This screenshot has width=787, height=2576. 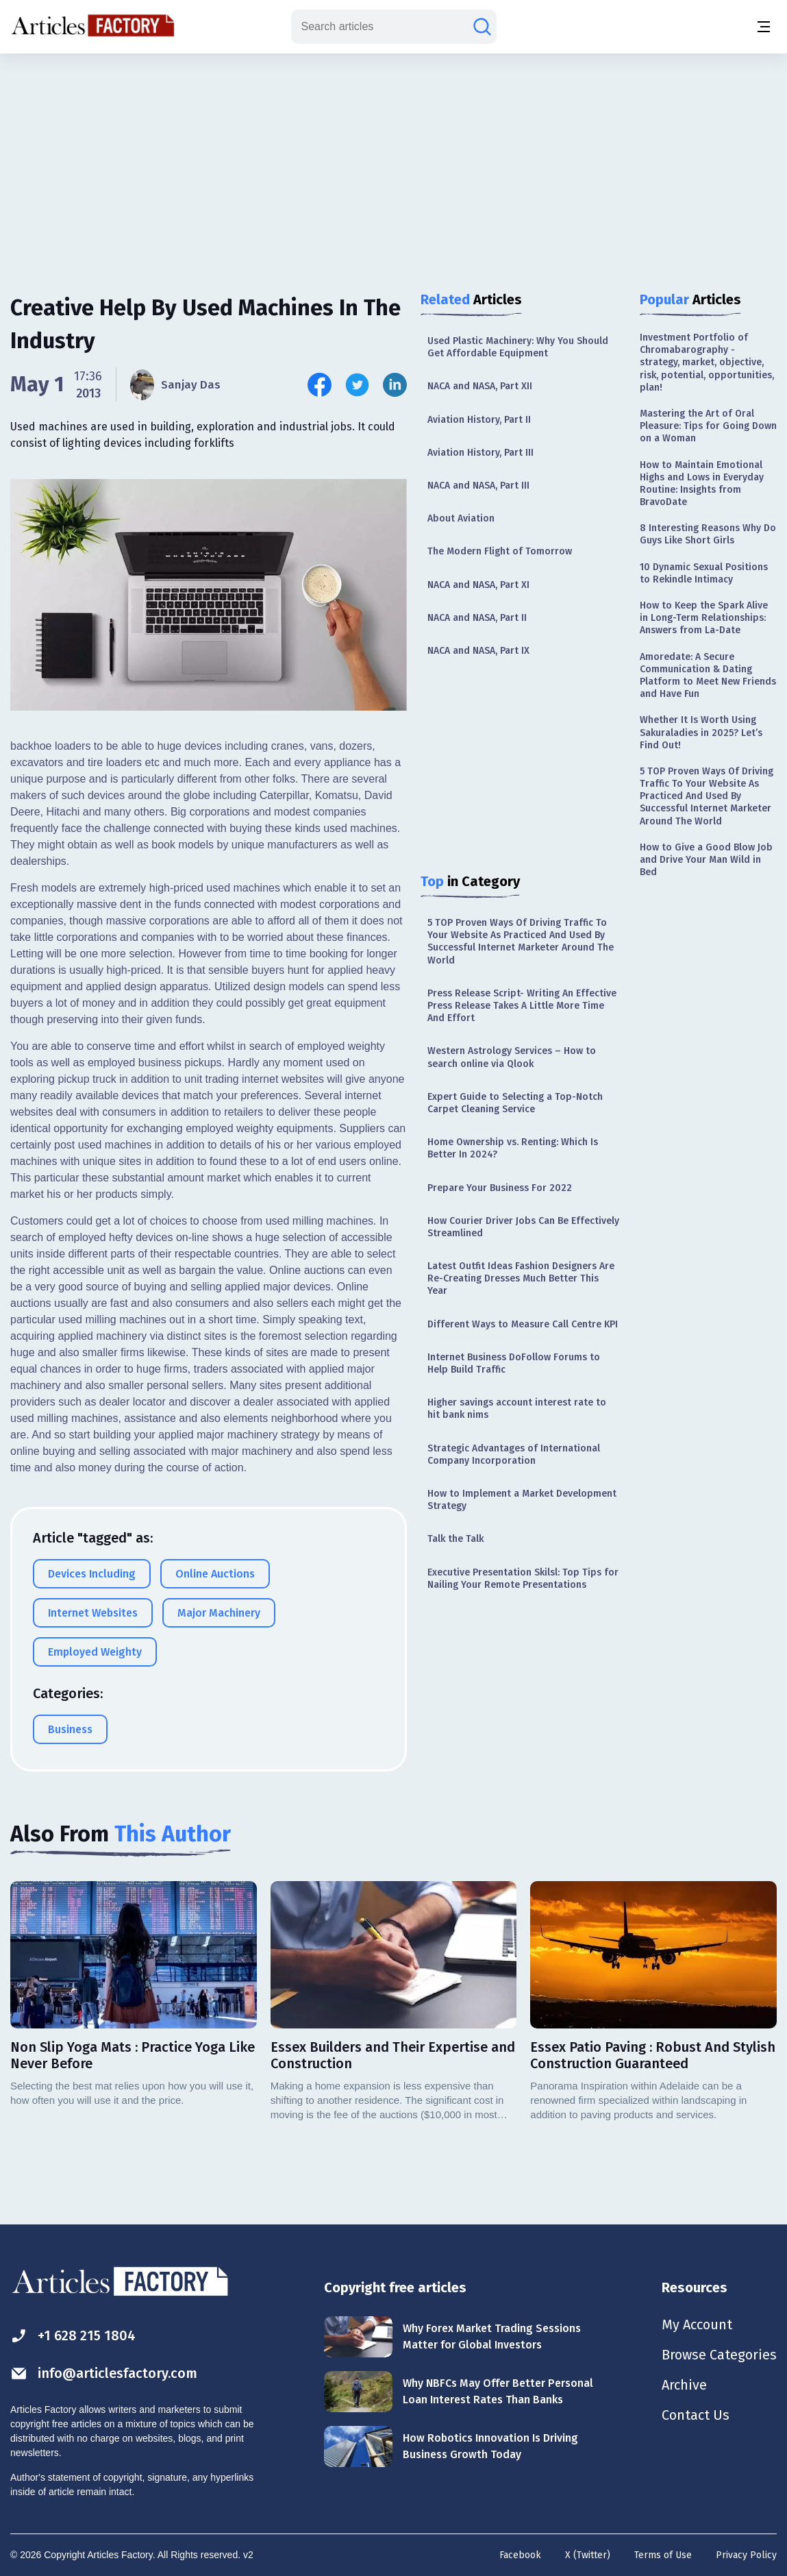 I want to click on [Advertisement], so click(x=394, y=161).